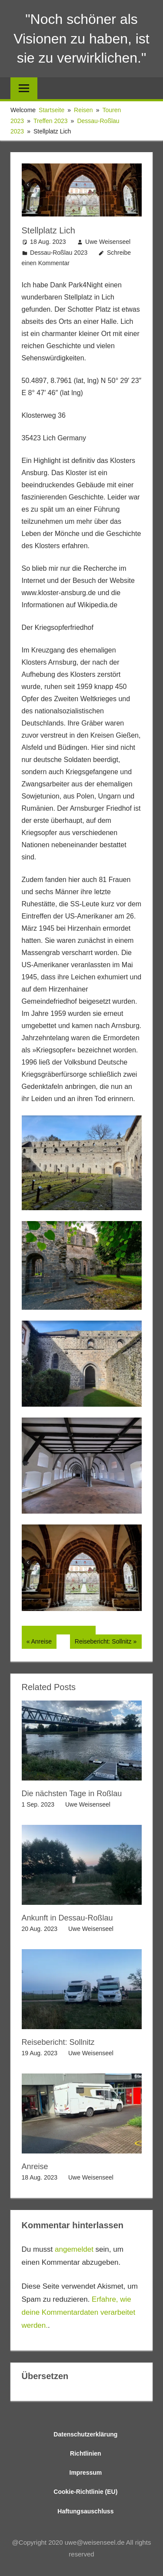  What do you see at coordinates (85, 2491) in the screenshot?
I see `Cookie-Richtlinie (EU)` at bounding box center [85, 2491].